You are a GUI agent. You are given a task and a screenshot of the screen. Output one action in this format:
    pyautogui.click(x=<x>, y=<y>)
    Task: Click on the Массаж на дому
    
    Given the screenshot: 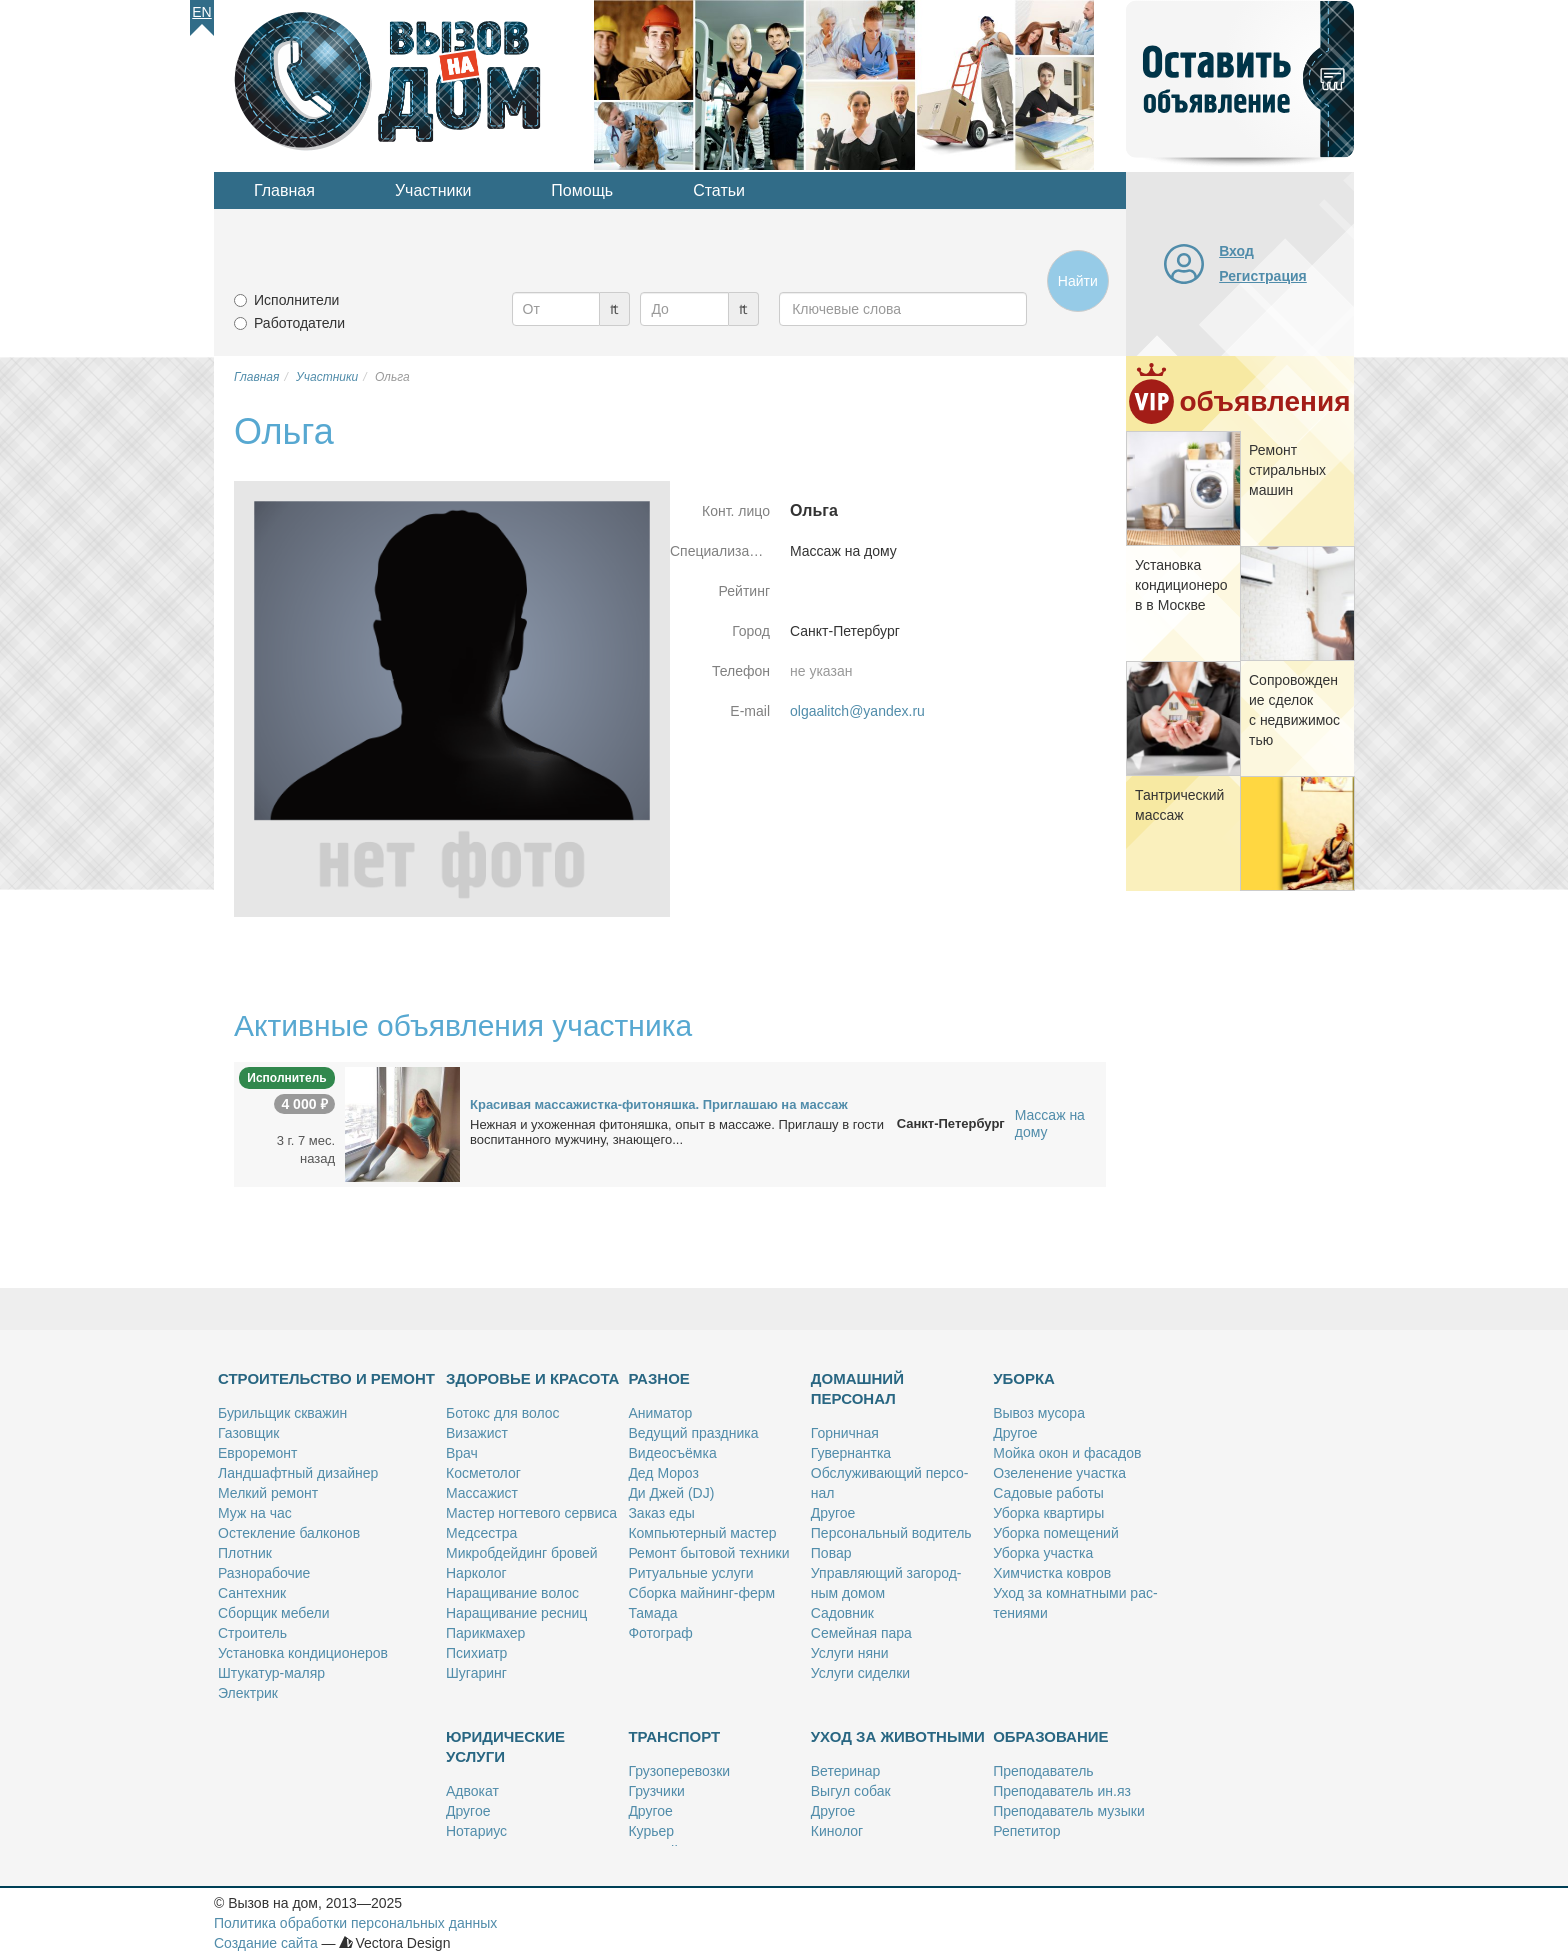 What is the action you would take?
    pyautogui.click(x=1050, y=1123)
    